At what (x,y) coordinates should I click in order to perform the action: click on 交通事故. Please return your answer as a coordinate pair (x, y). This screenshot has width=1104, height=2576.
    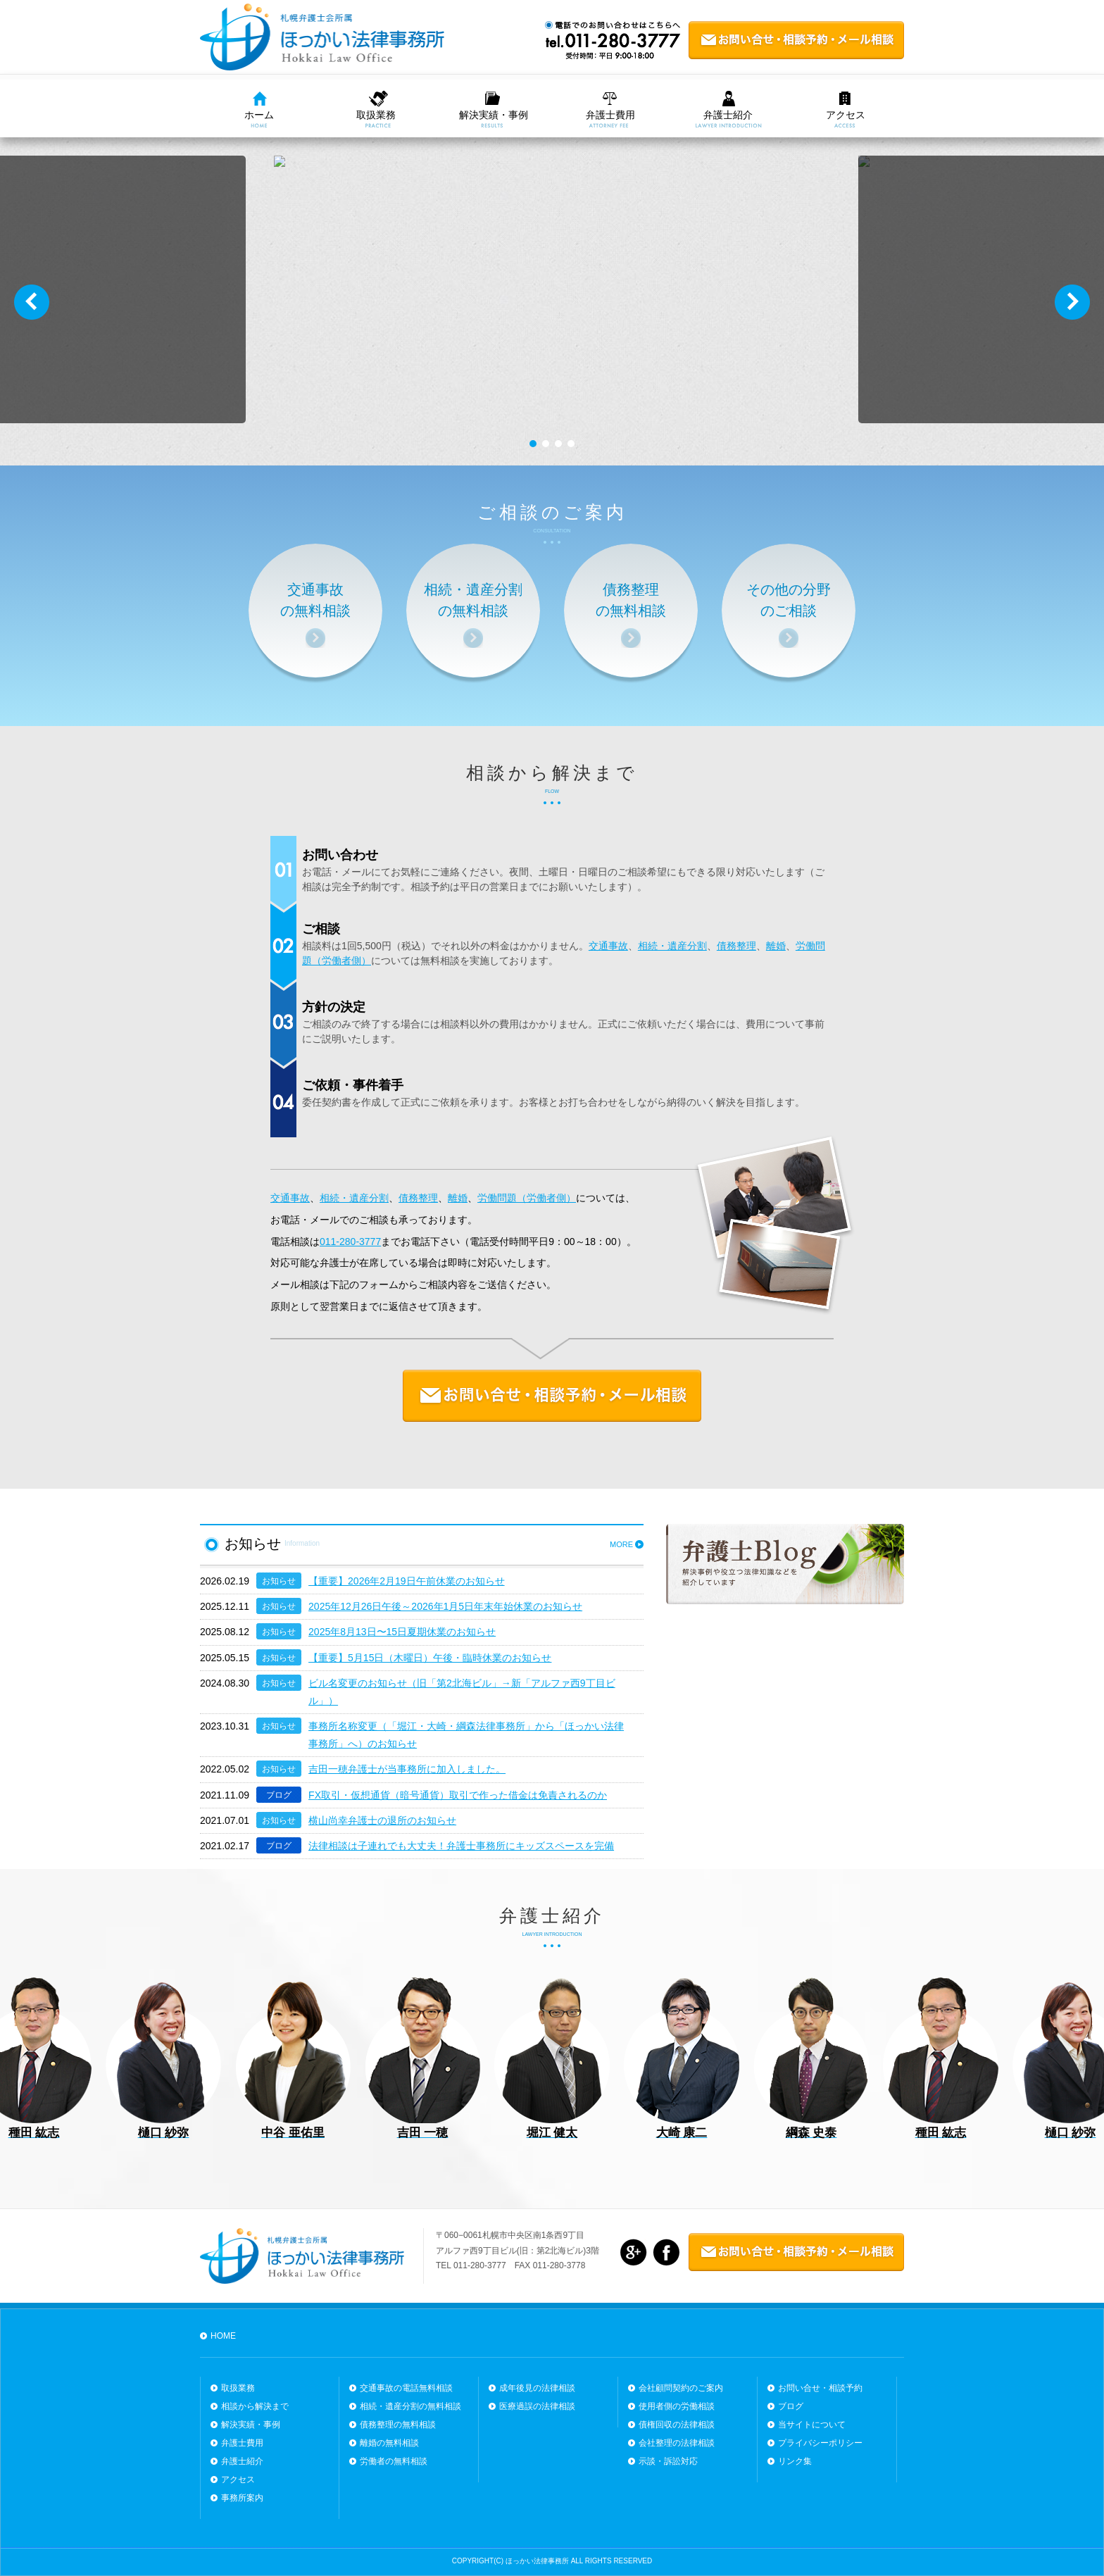
    Looking at the image, I should click on (608, 945).